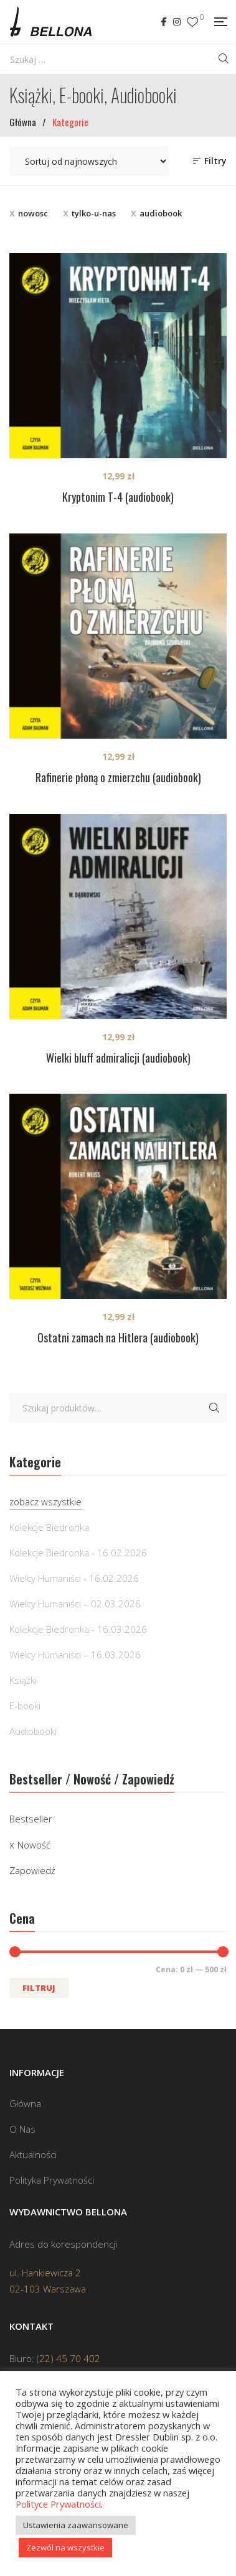 Image resolution: width=236 pixels, height=2576 pixels. What do you see at coordinates (89, 161) in the screenshot?
I see `[Zamówienie w sklepie]` at bounding box center [89, 161].